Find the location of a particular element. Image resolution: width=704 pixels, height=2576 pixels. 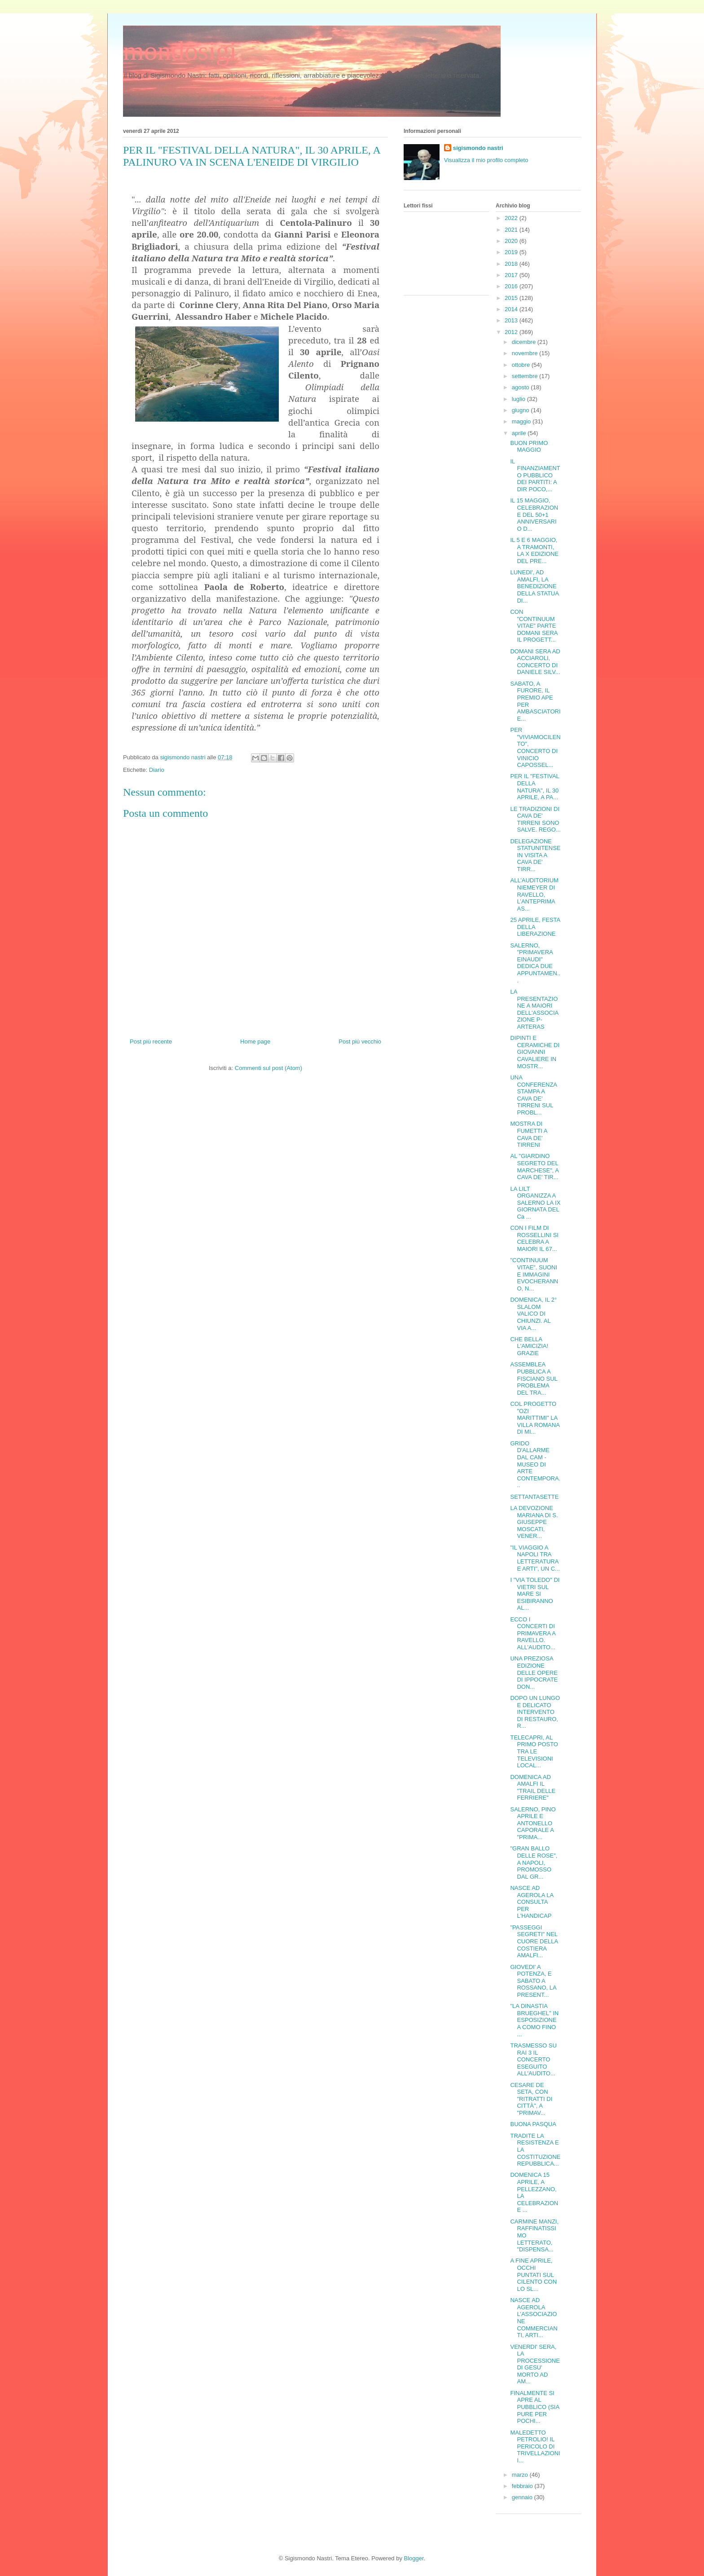

giugno is located at coordinates (521, 410).